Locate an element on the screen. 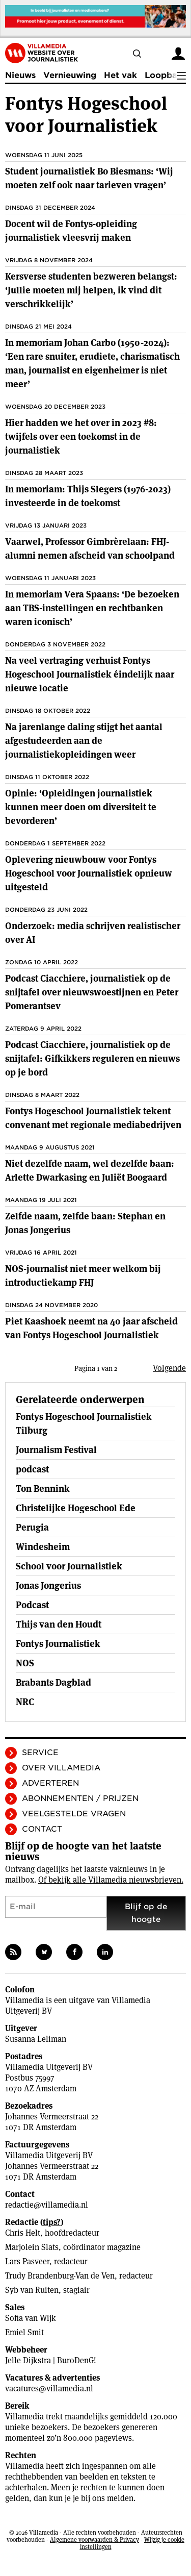 The width and height of the screenshot is (191, 2576). Contact is located at coordinates (42, 1829).